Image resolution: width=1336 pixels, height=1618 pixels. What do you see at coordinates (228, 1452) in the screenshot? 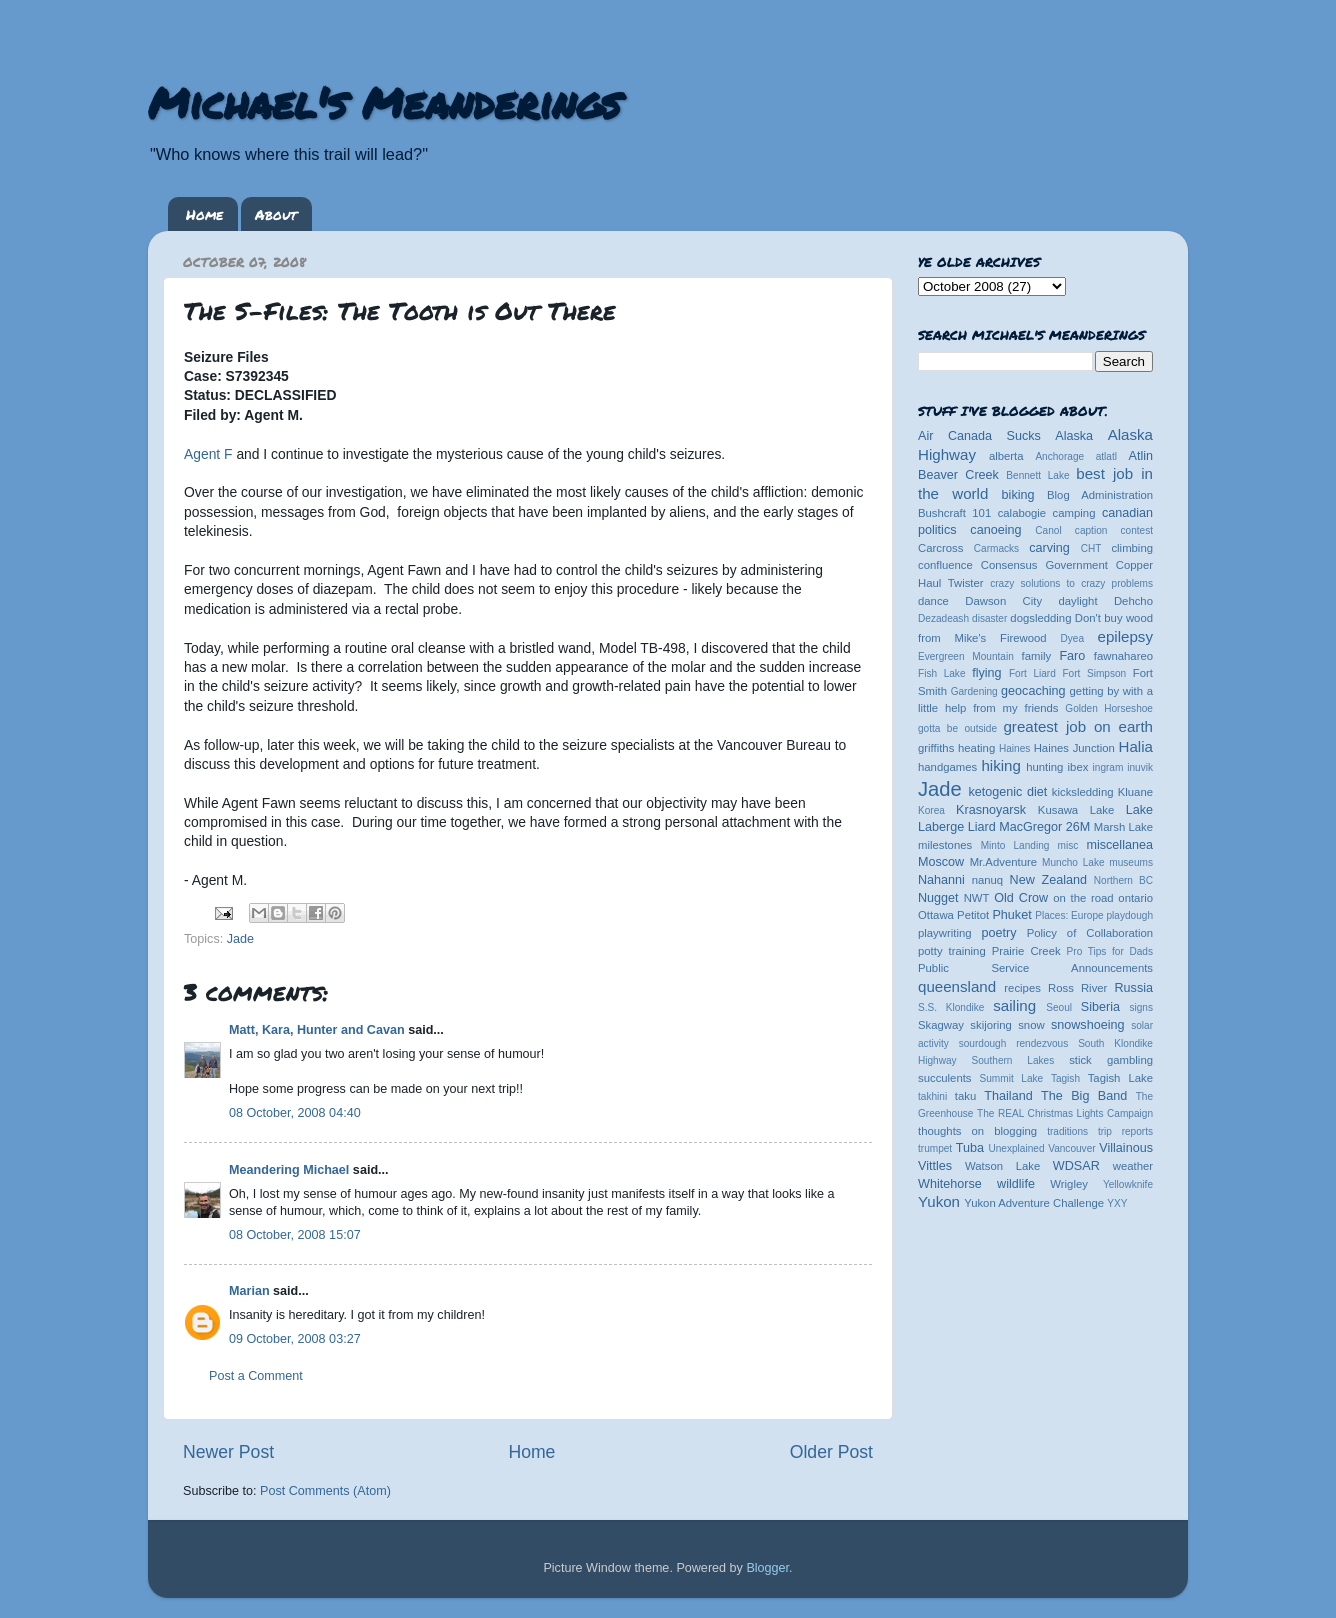
I see `Newer Post` at bounding box center [228, 1452].